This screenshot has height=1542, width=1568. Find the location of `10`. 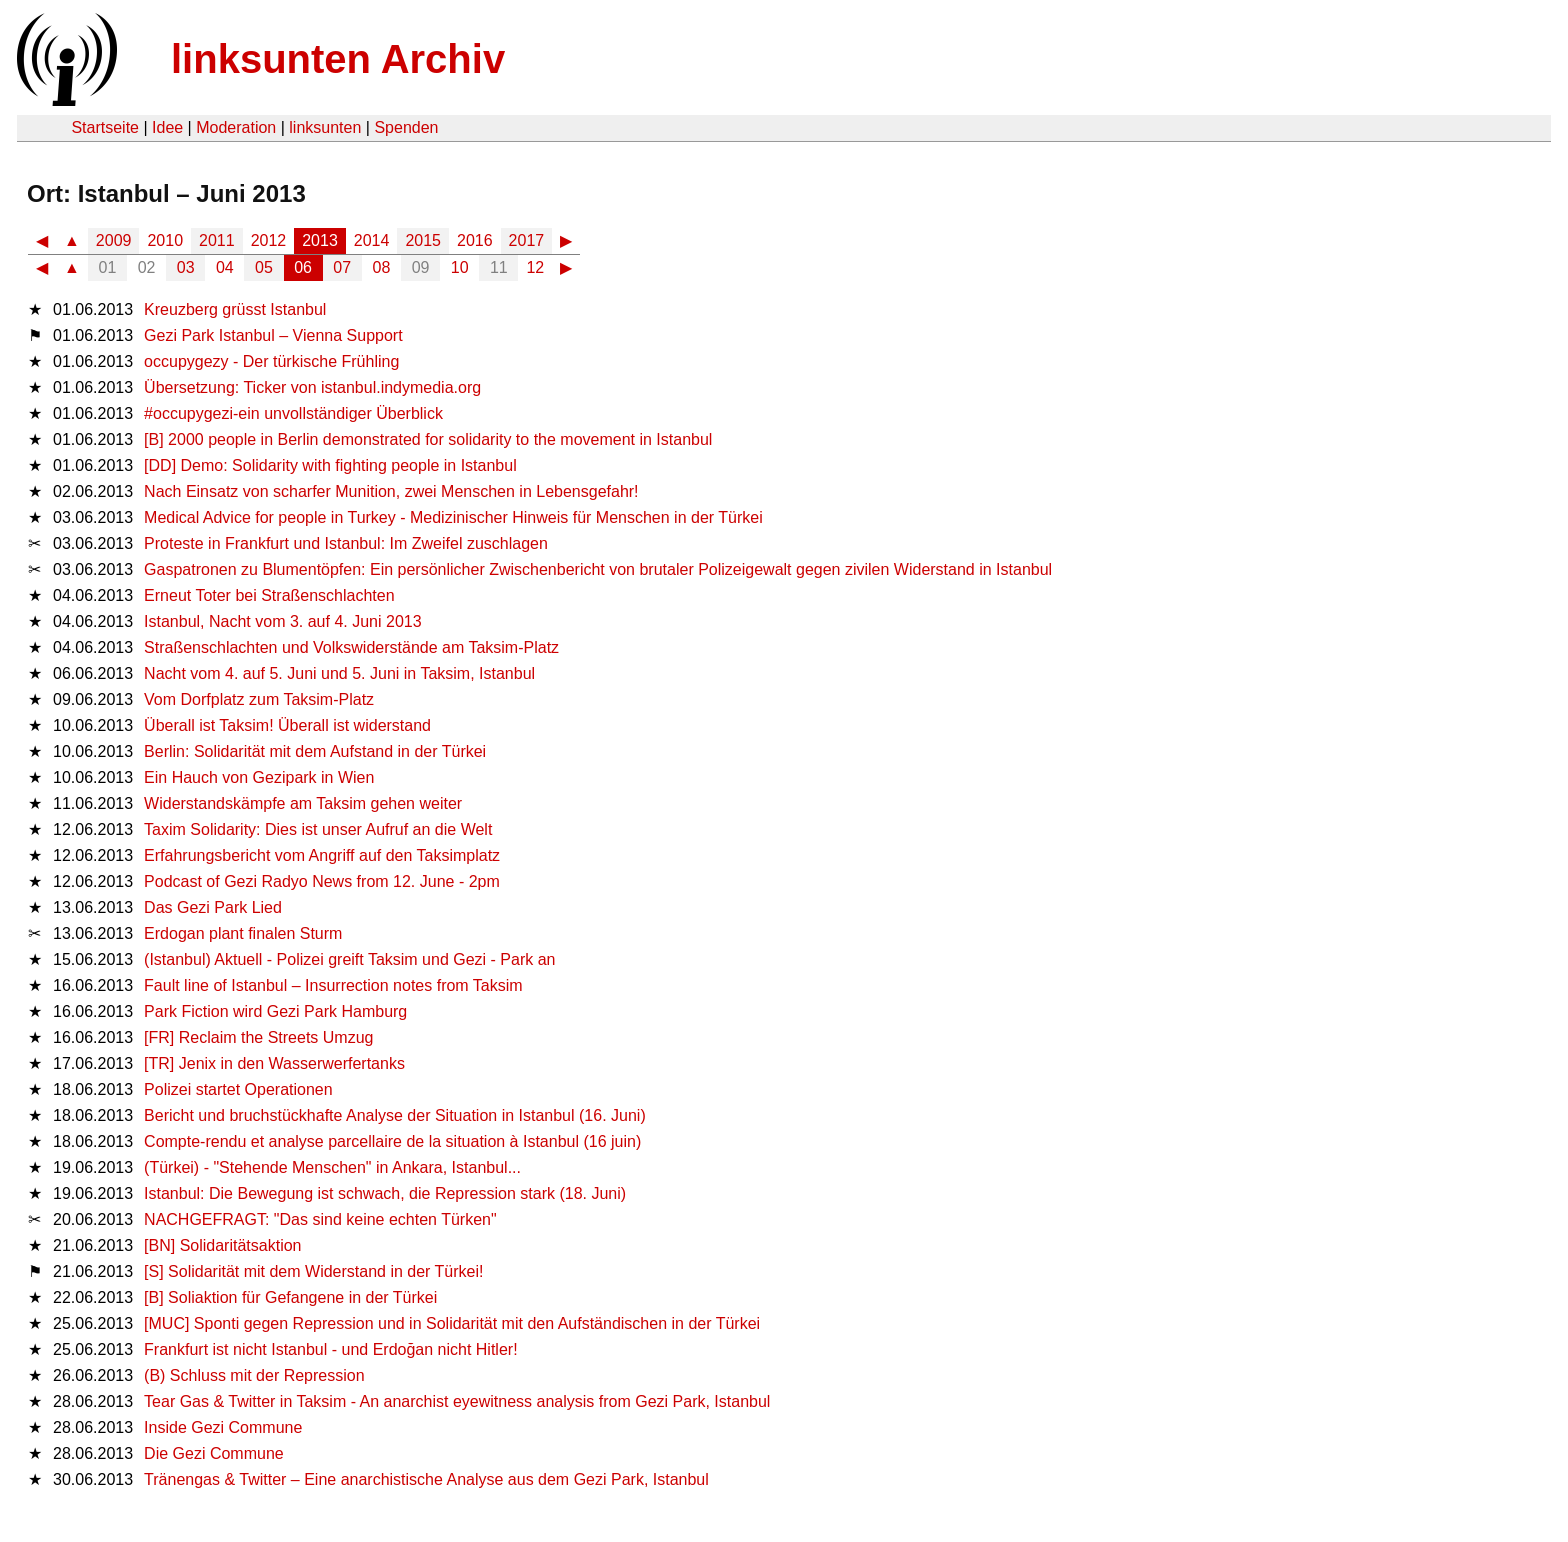

10 is located at coordinates (460, 267).